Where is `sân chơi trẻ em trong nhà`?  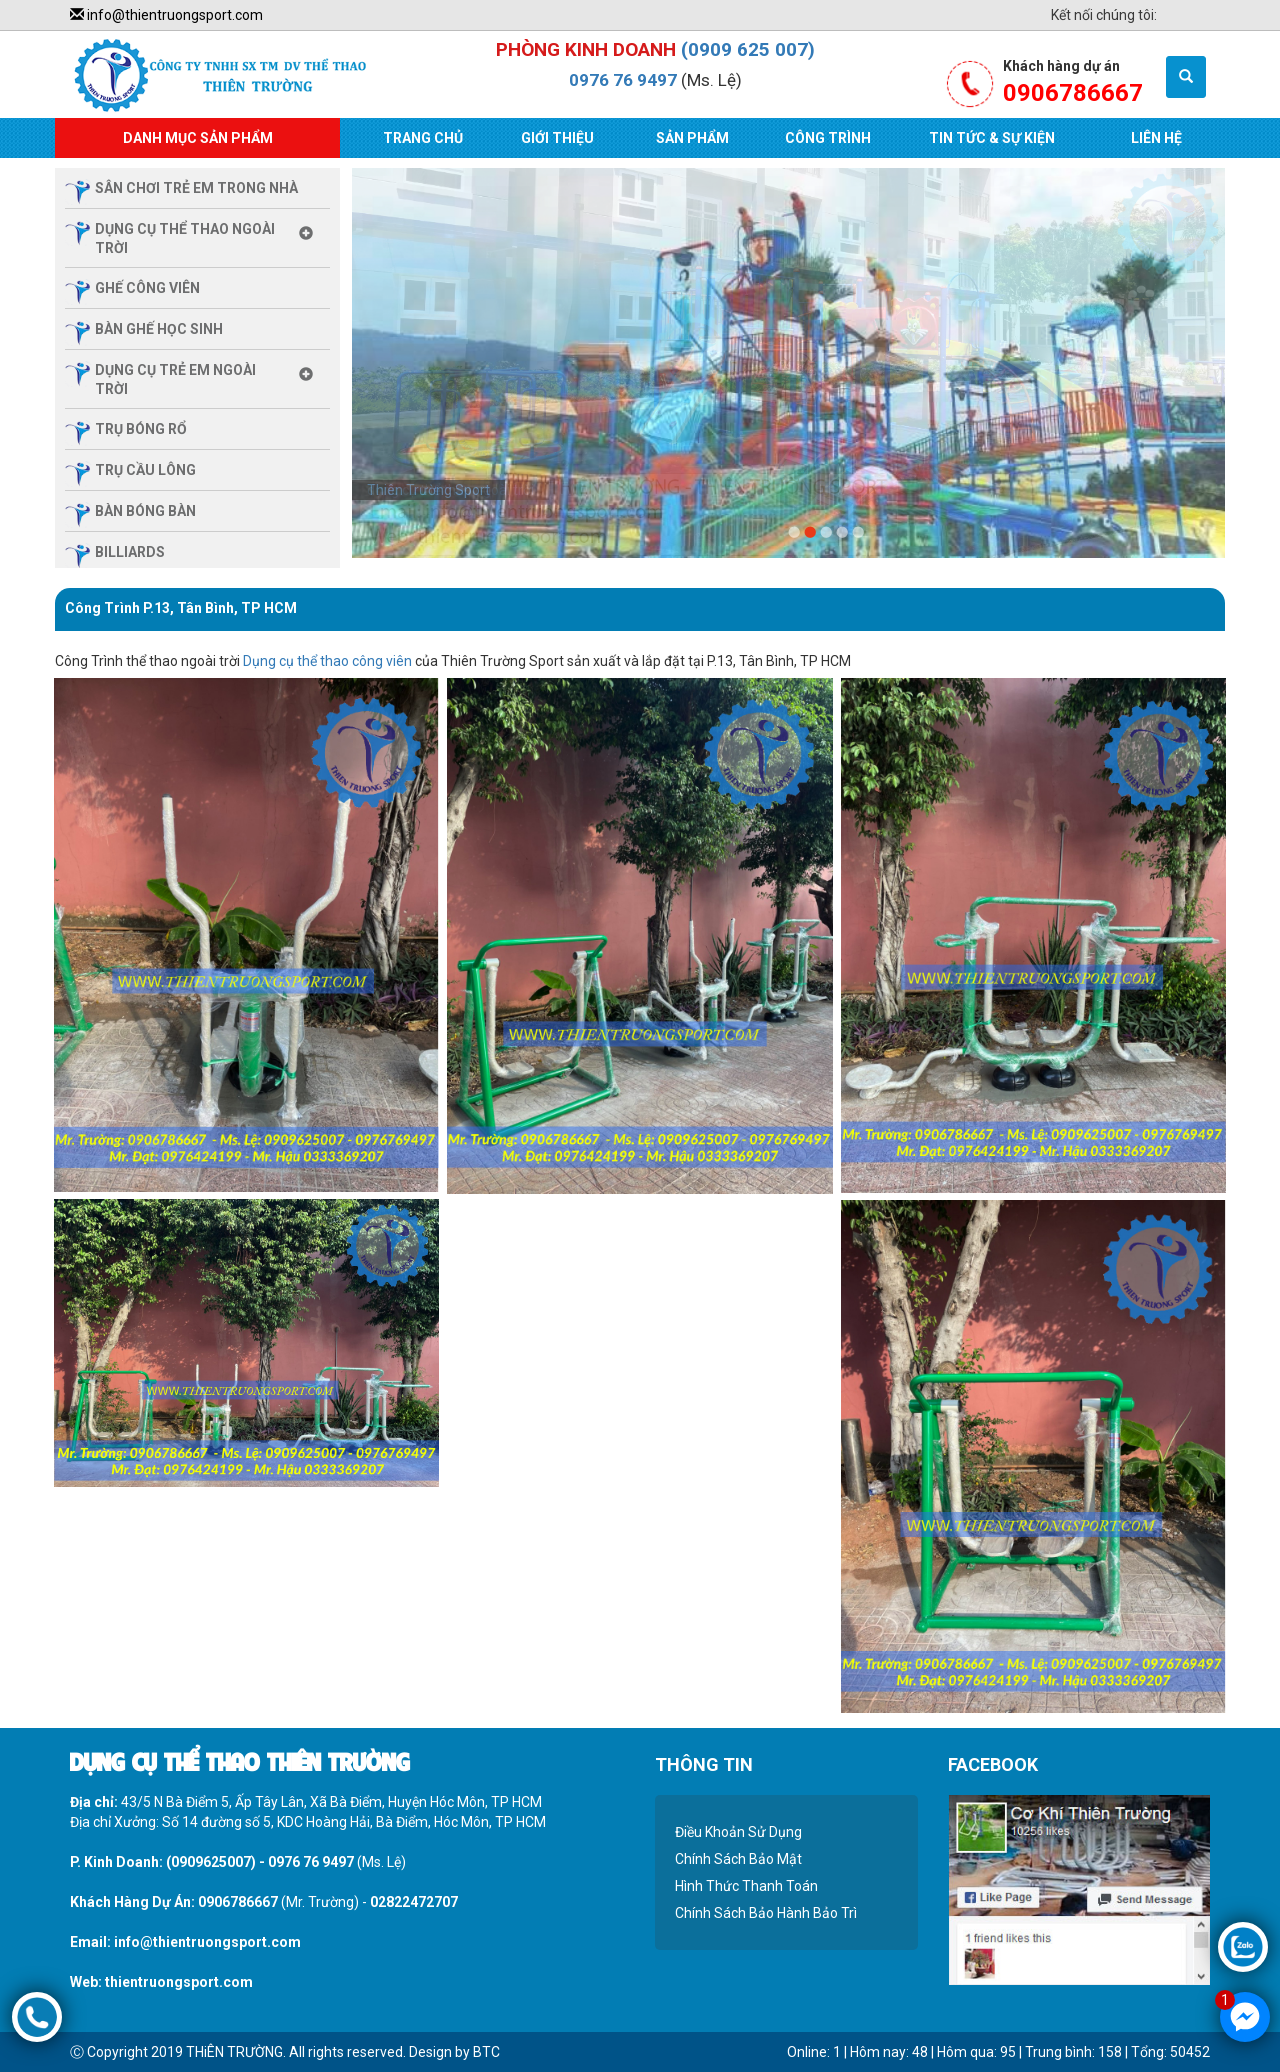
sân chơi trẻ em trong nhà is located at coordinates (196, 188).